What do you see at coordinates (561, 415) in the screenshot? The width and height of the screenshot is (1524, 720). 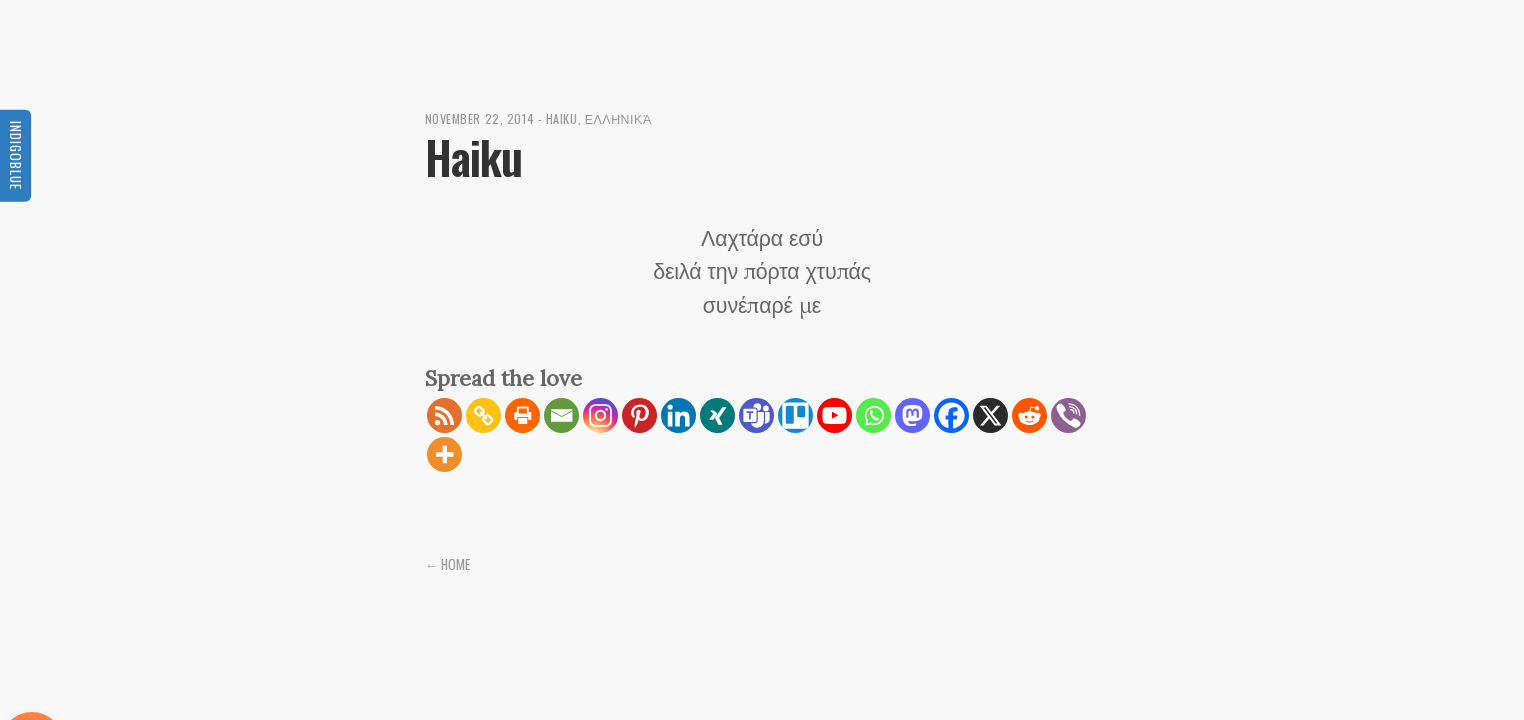 I see `[Email]` at bounding box center [561, 415].